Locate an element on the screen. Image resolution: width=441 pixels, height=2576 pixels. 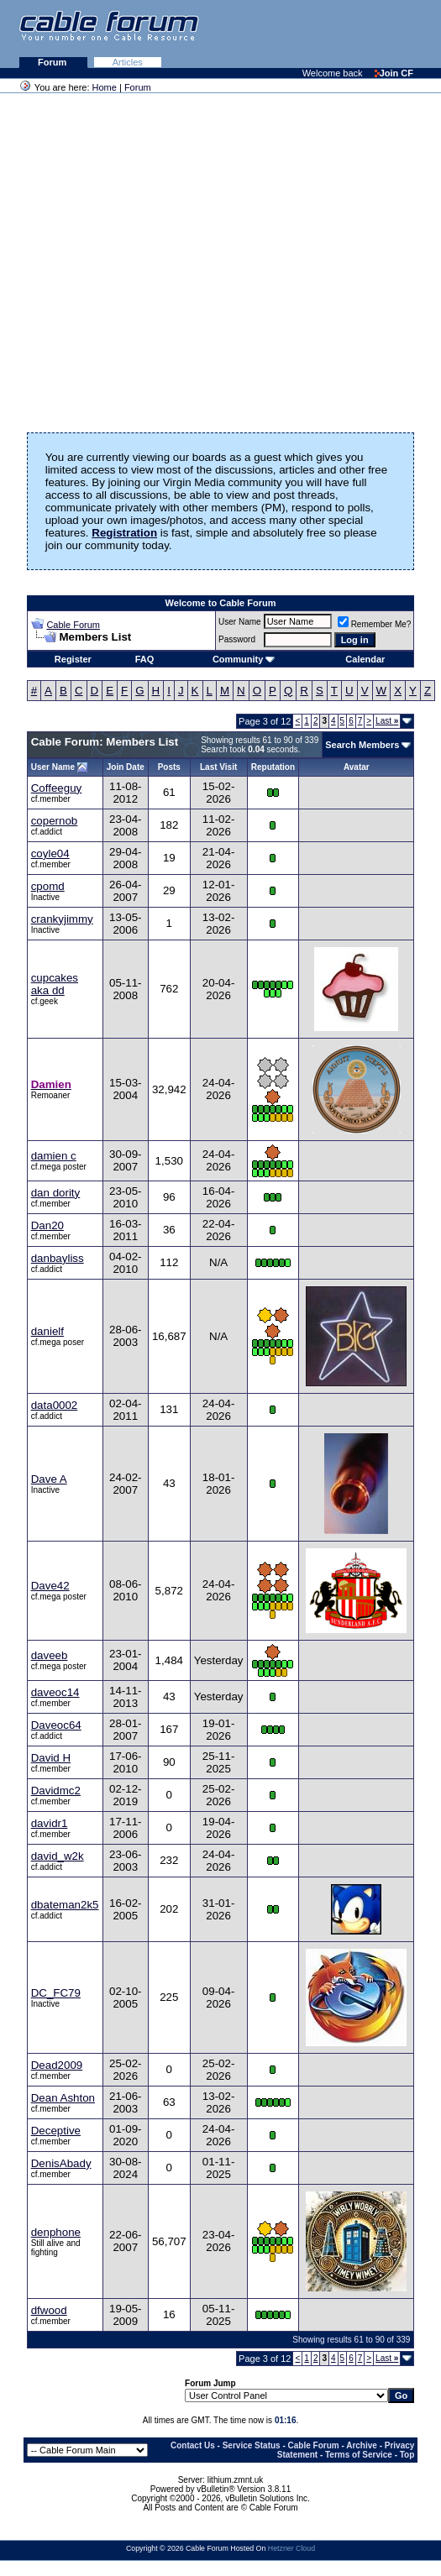
Remember Me? is located at coordinates (375, 624).